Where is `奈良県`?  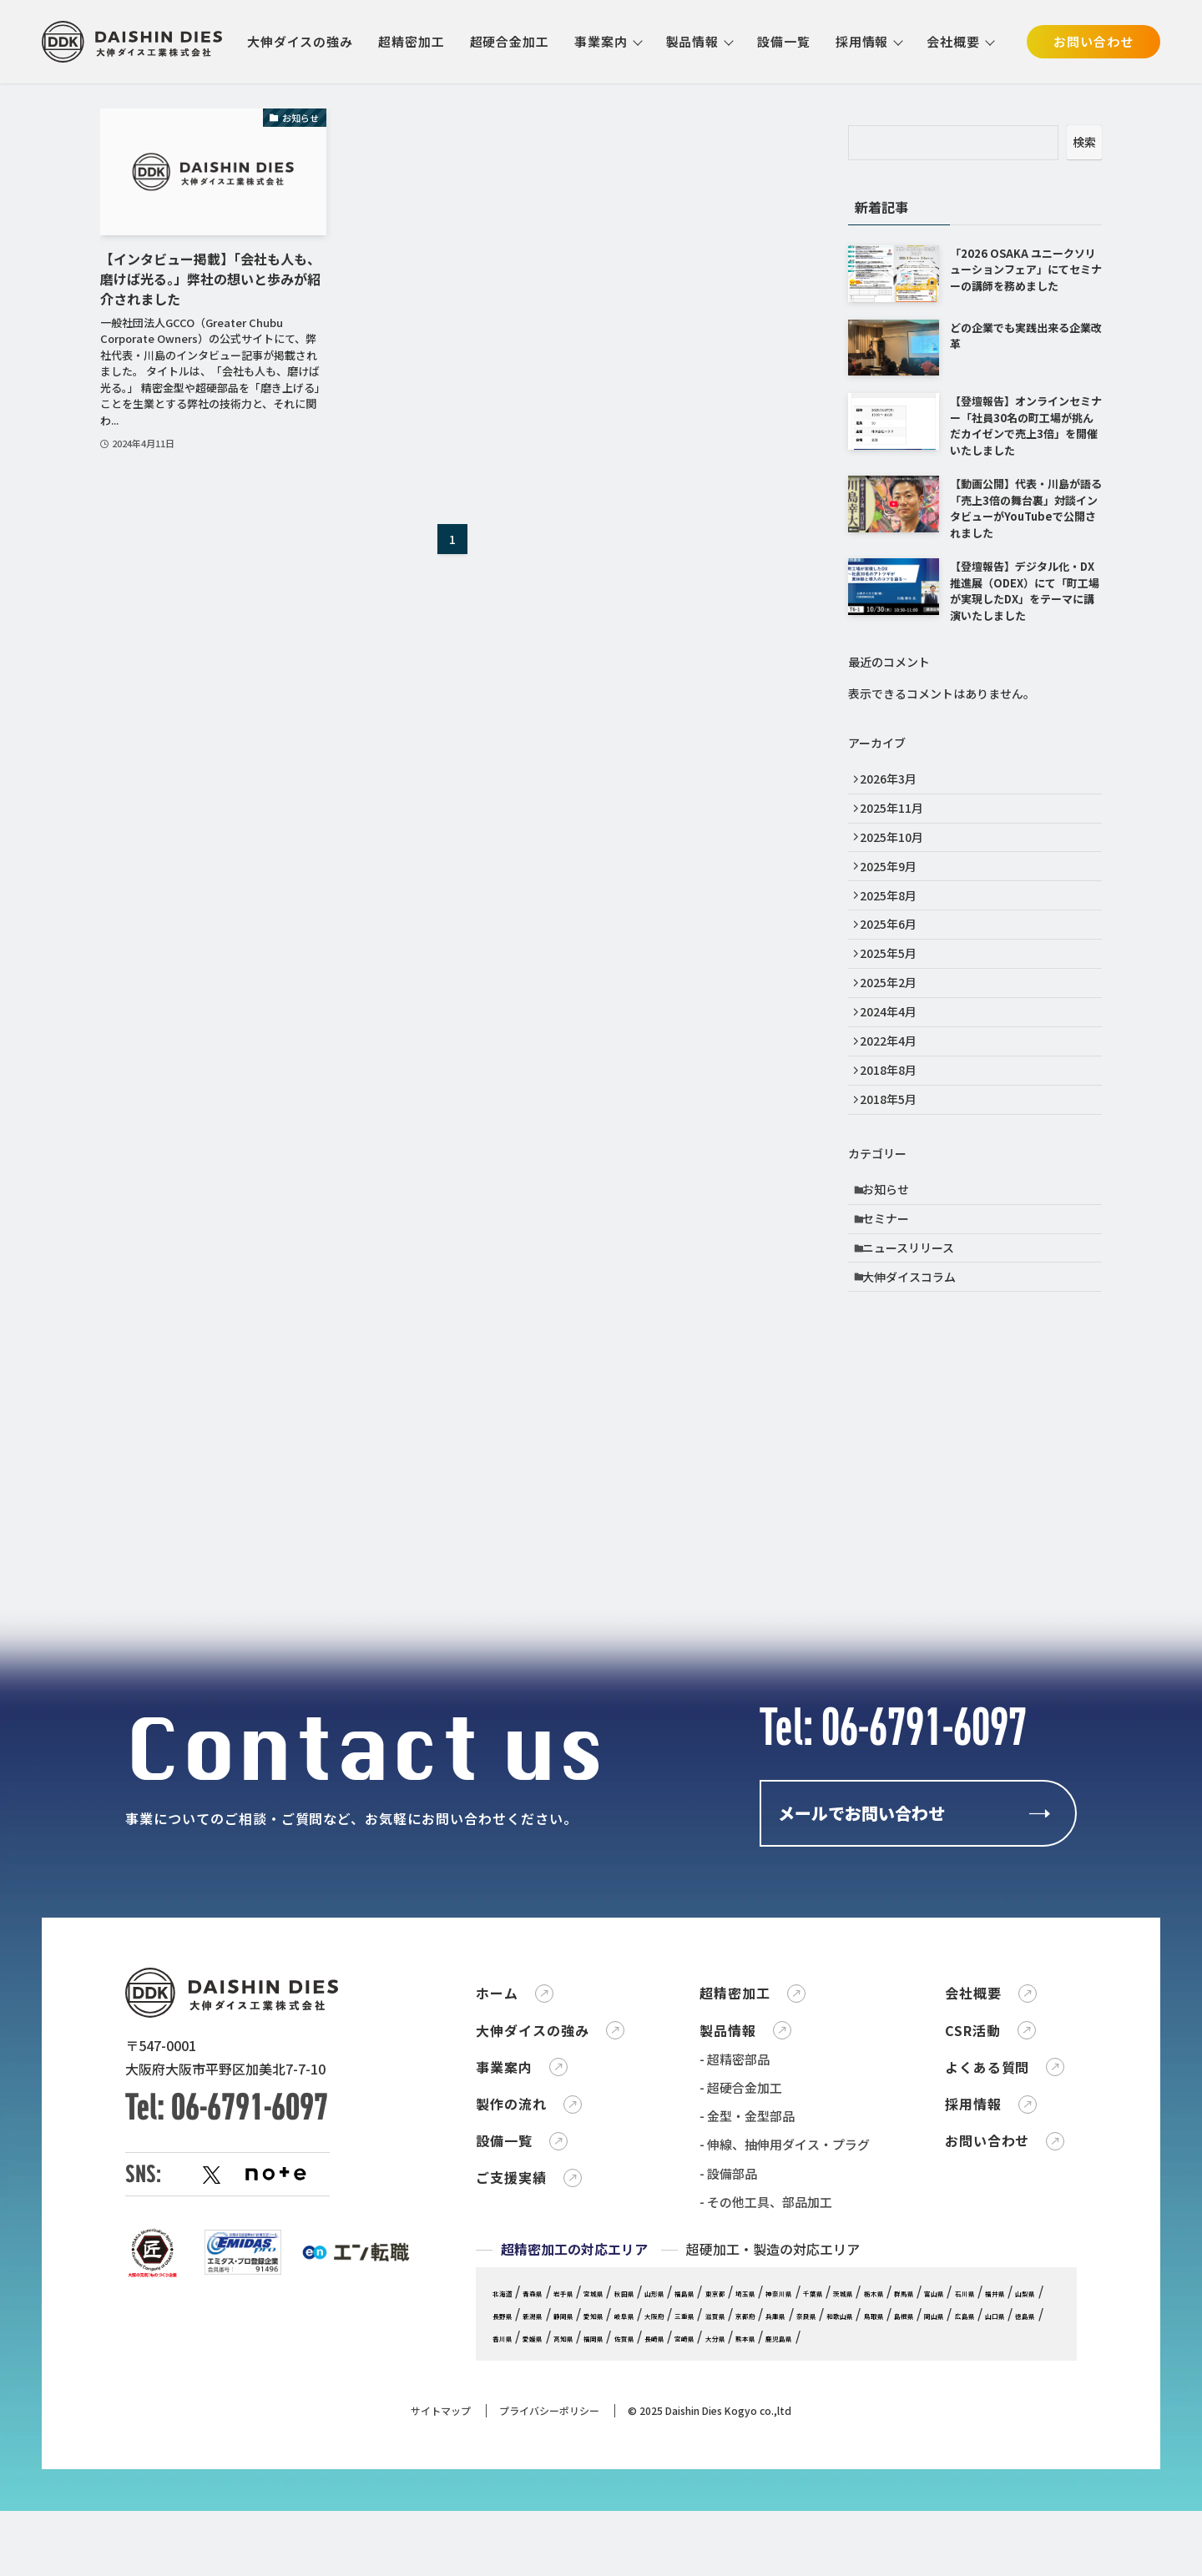
奈良県 is located at coordinates (637, 2550).